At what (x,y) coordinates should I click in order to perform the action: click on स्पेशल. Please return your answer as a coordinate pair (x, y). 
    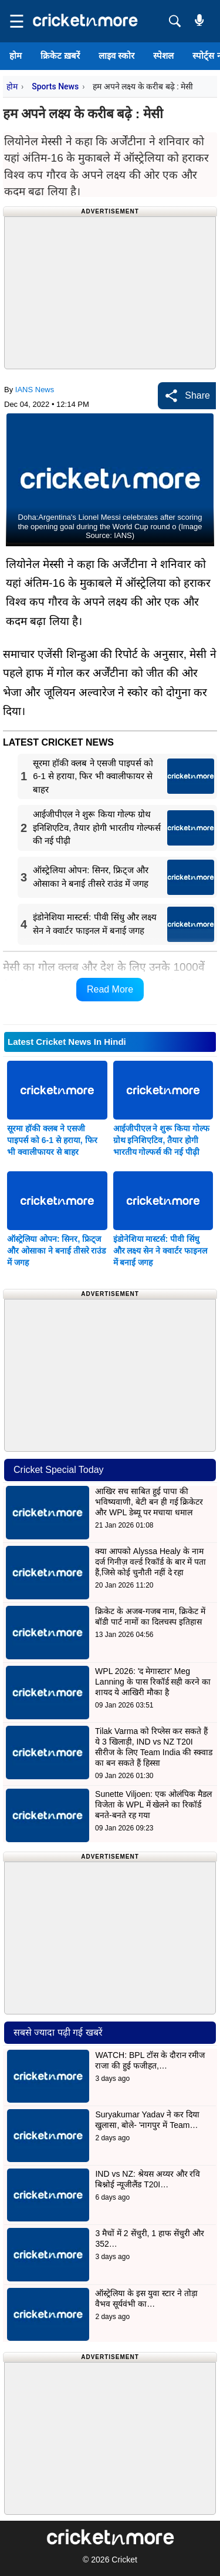
    Looking at the image, I should click on (163, 56).